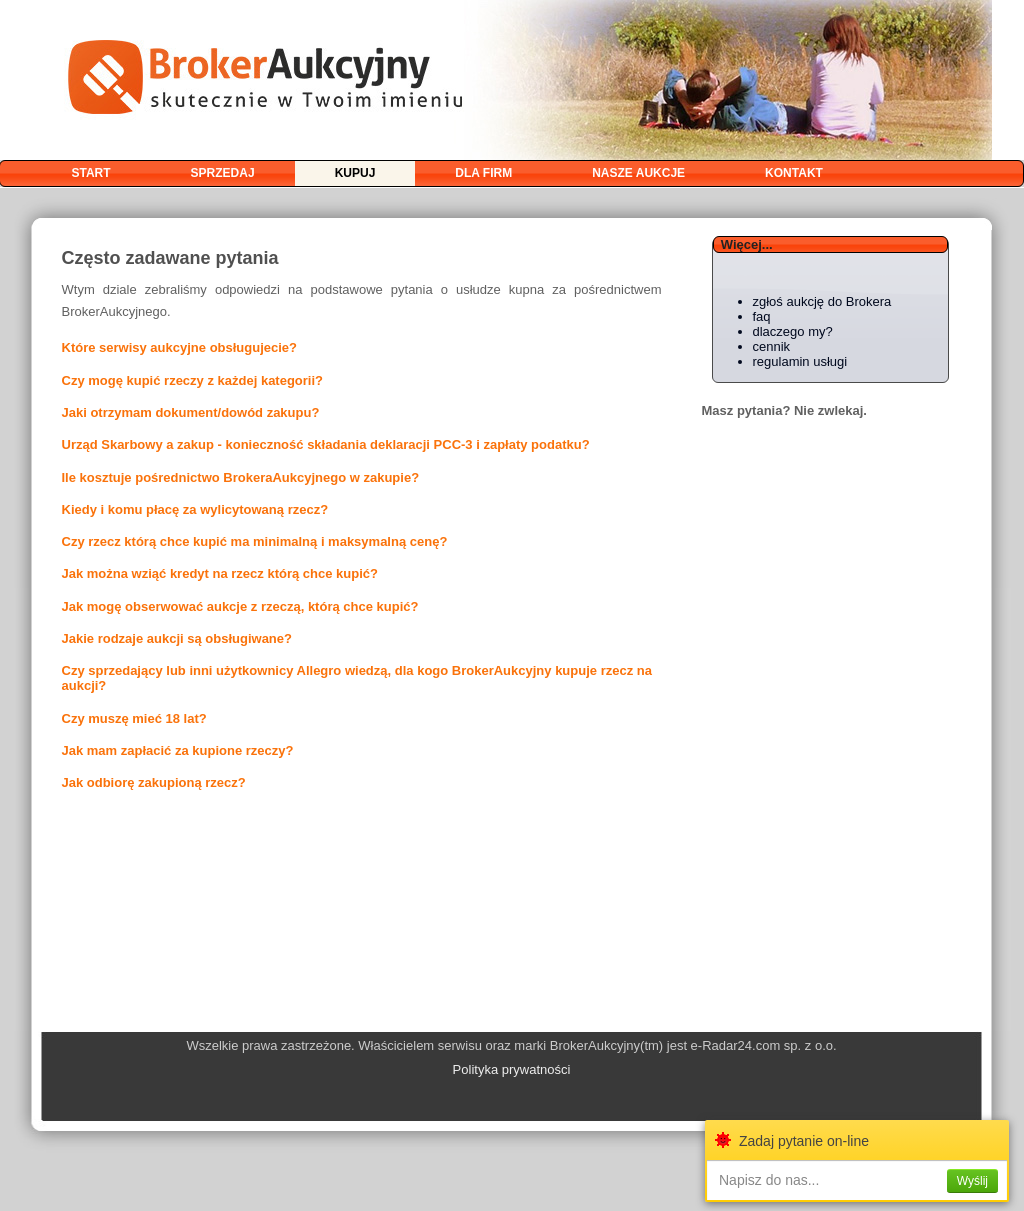 This screenshot has height=1211, width=1024. I want to click on zgłoś aukcję do Brokera, so click(822, 301).